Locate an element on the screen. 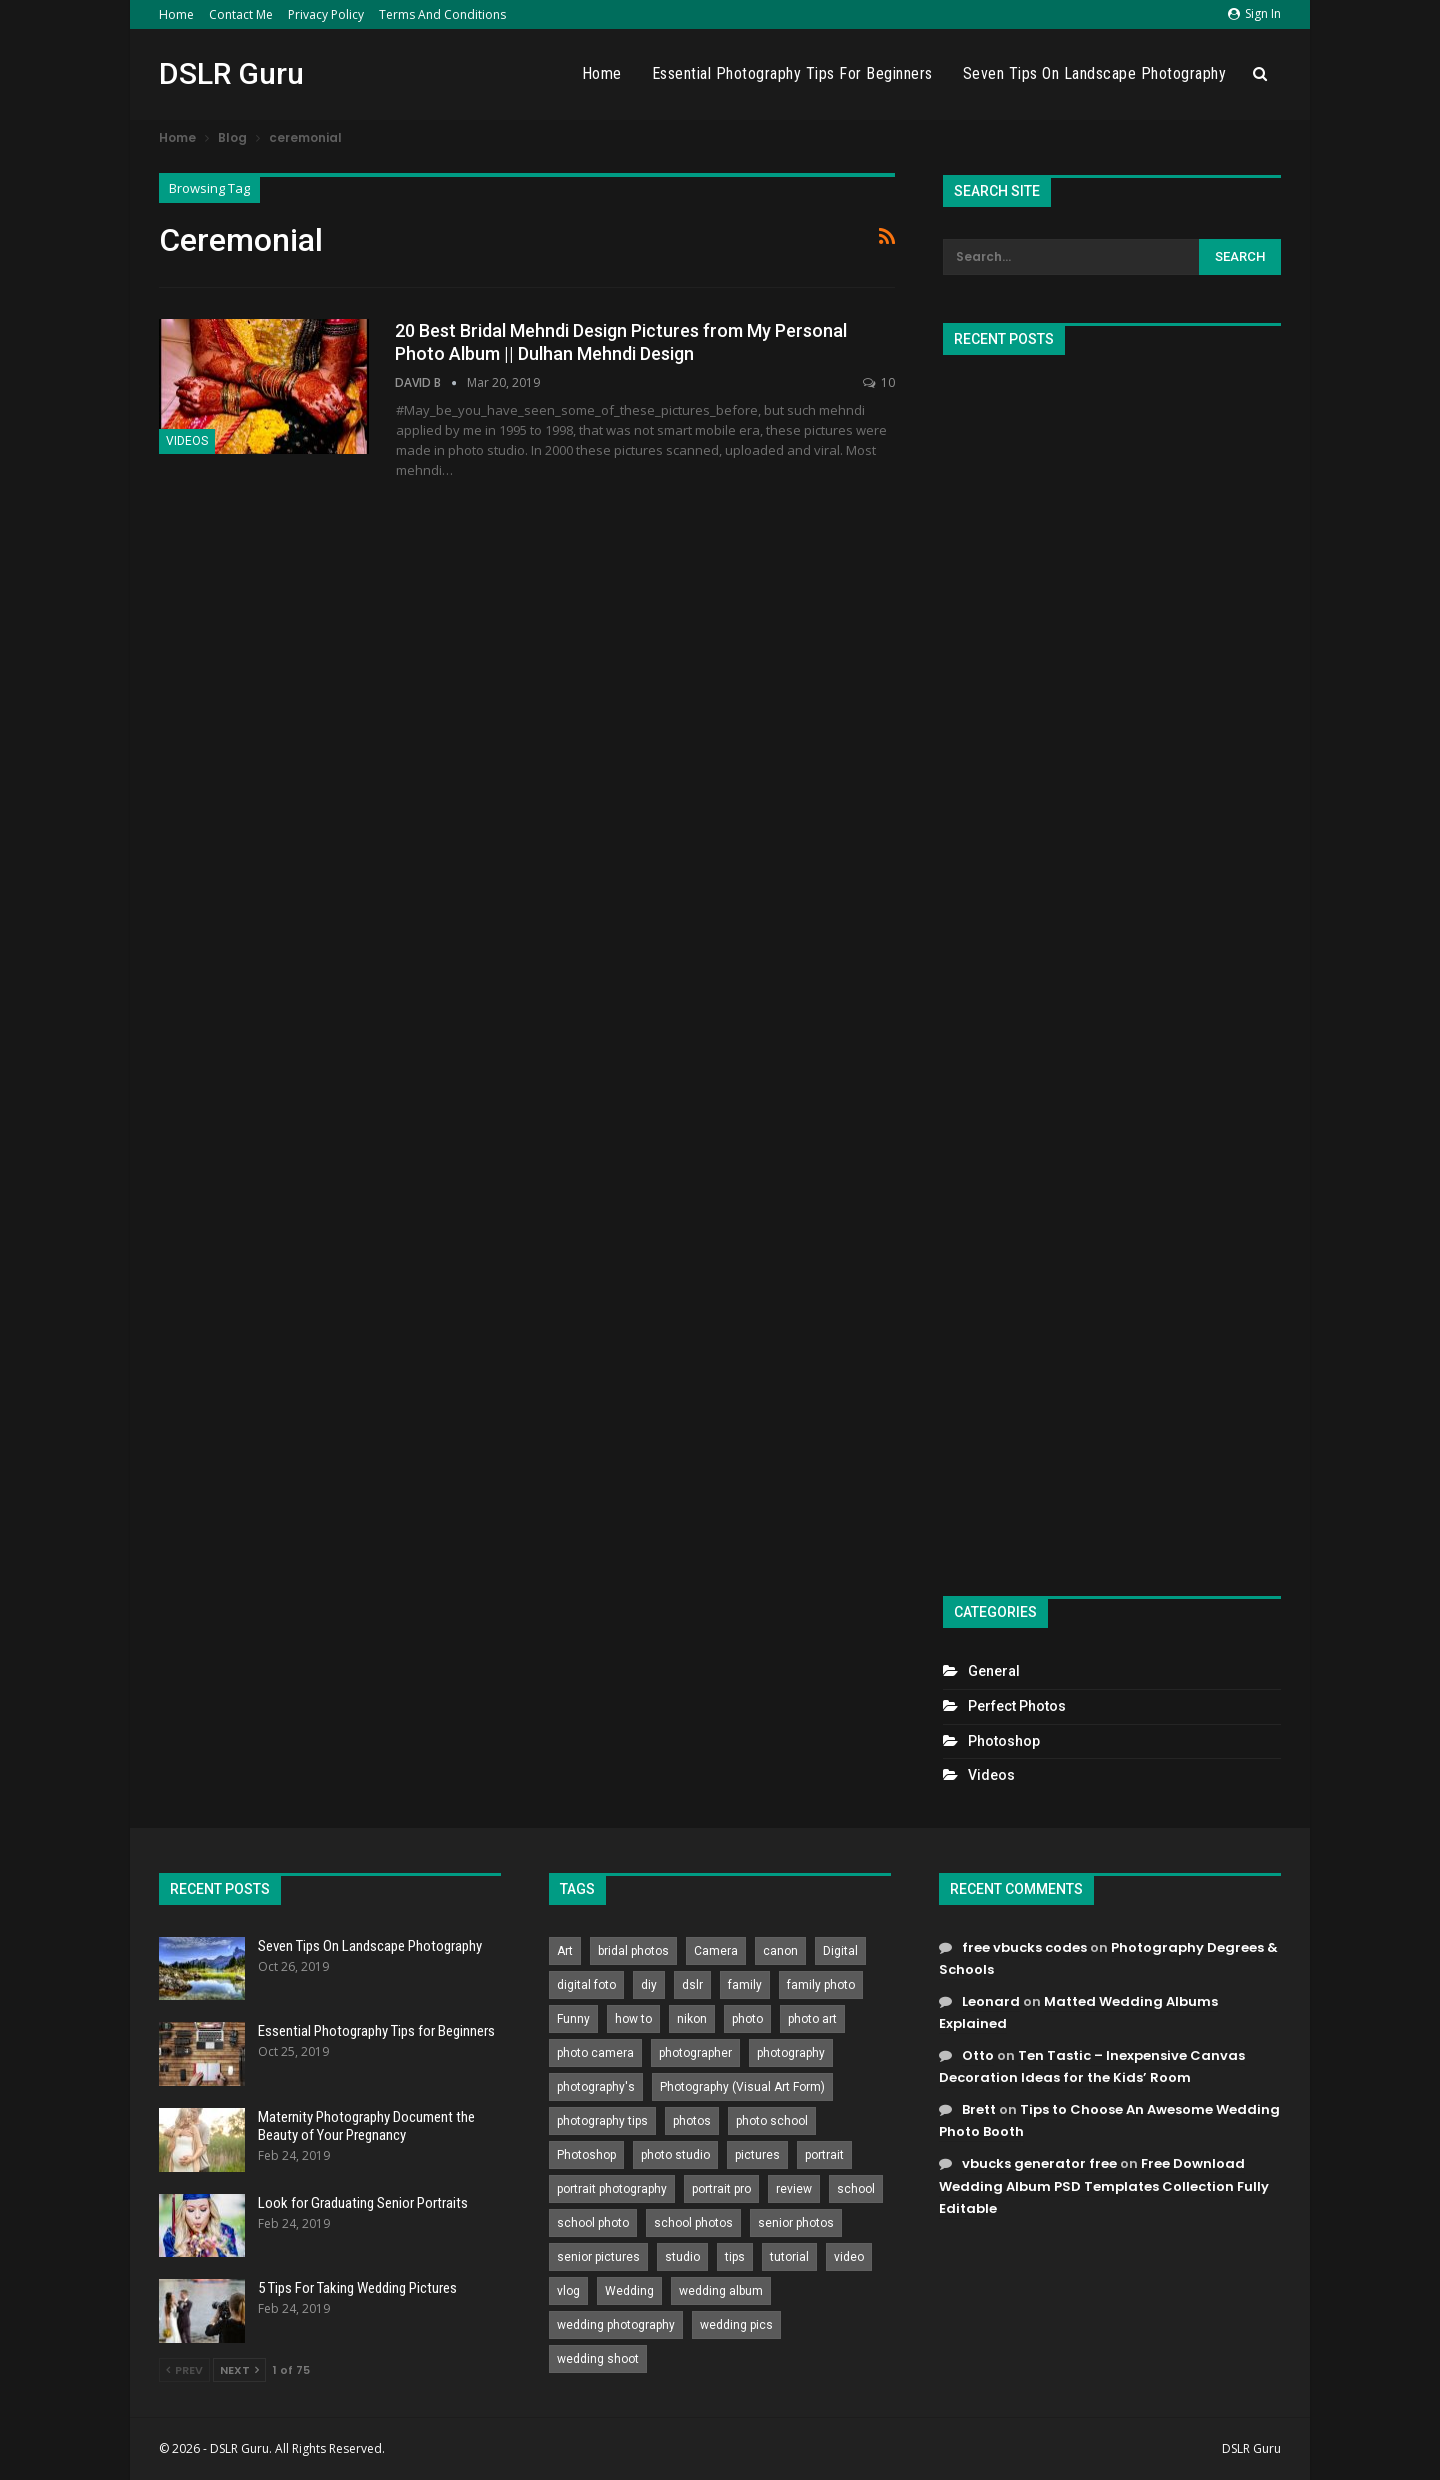 This screenshot has width=1440, height=2480. portrait photography [portrait photography (237 items)] is located at coordinates (612, 2189).